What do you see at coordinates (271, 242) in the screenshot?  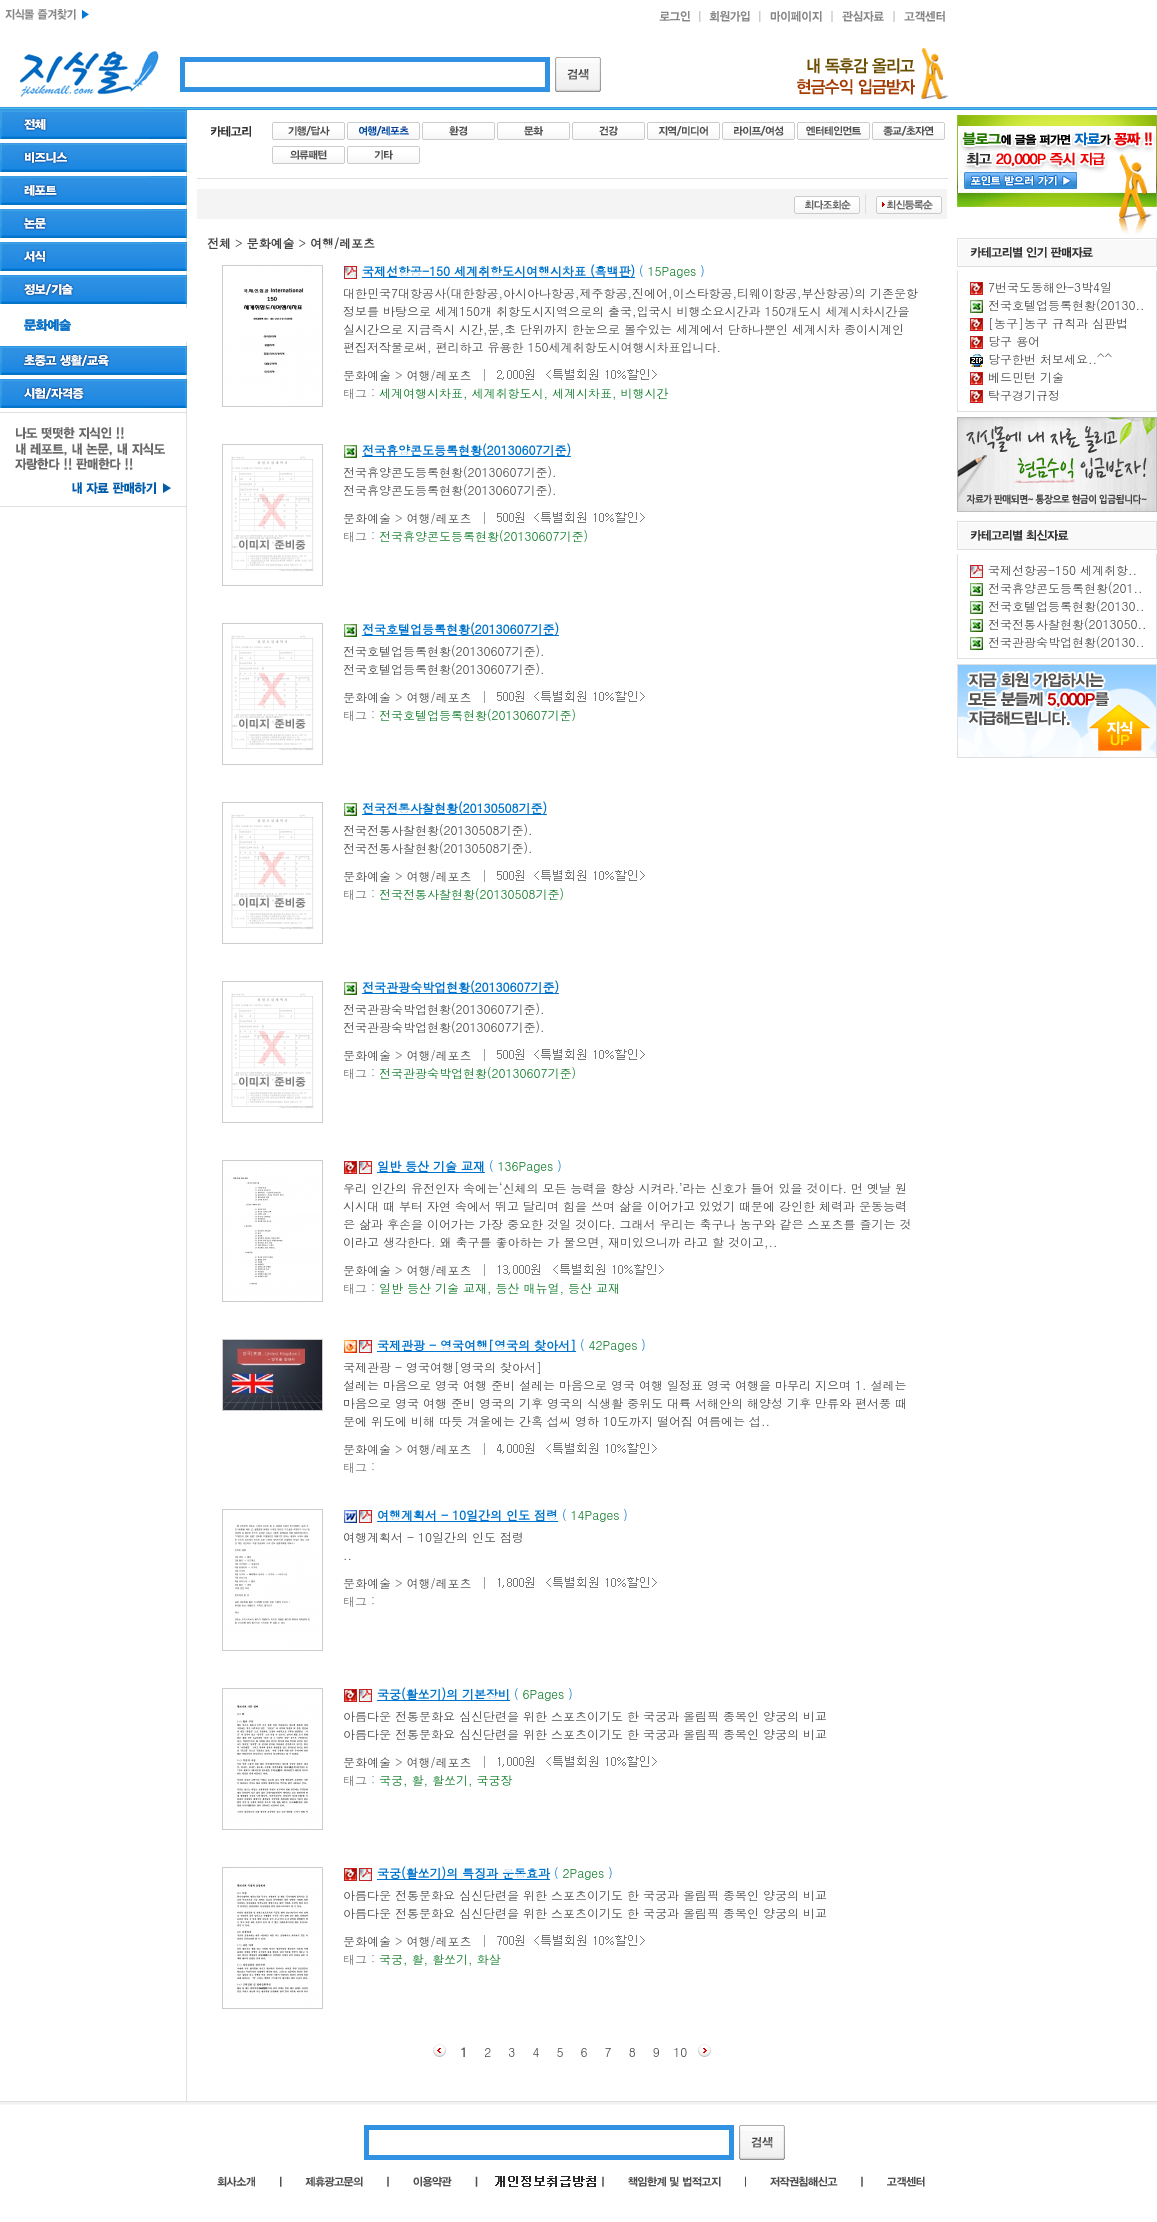 I see `문화예술` at bounding box center [271, 242].